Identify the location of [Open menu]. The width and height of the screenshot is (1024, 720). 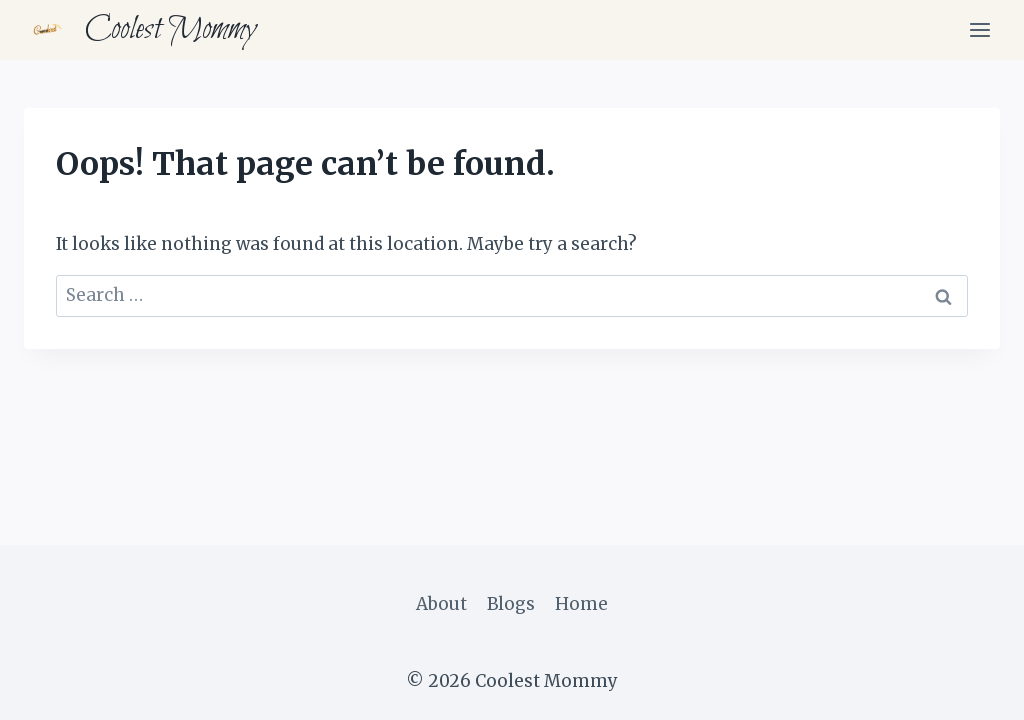
(979, 29).